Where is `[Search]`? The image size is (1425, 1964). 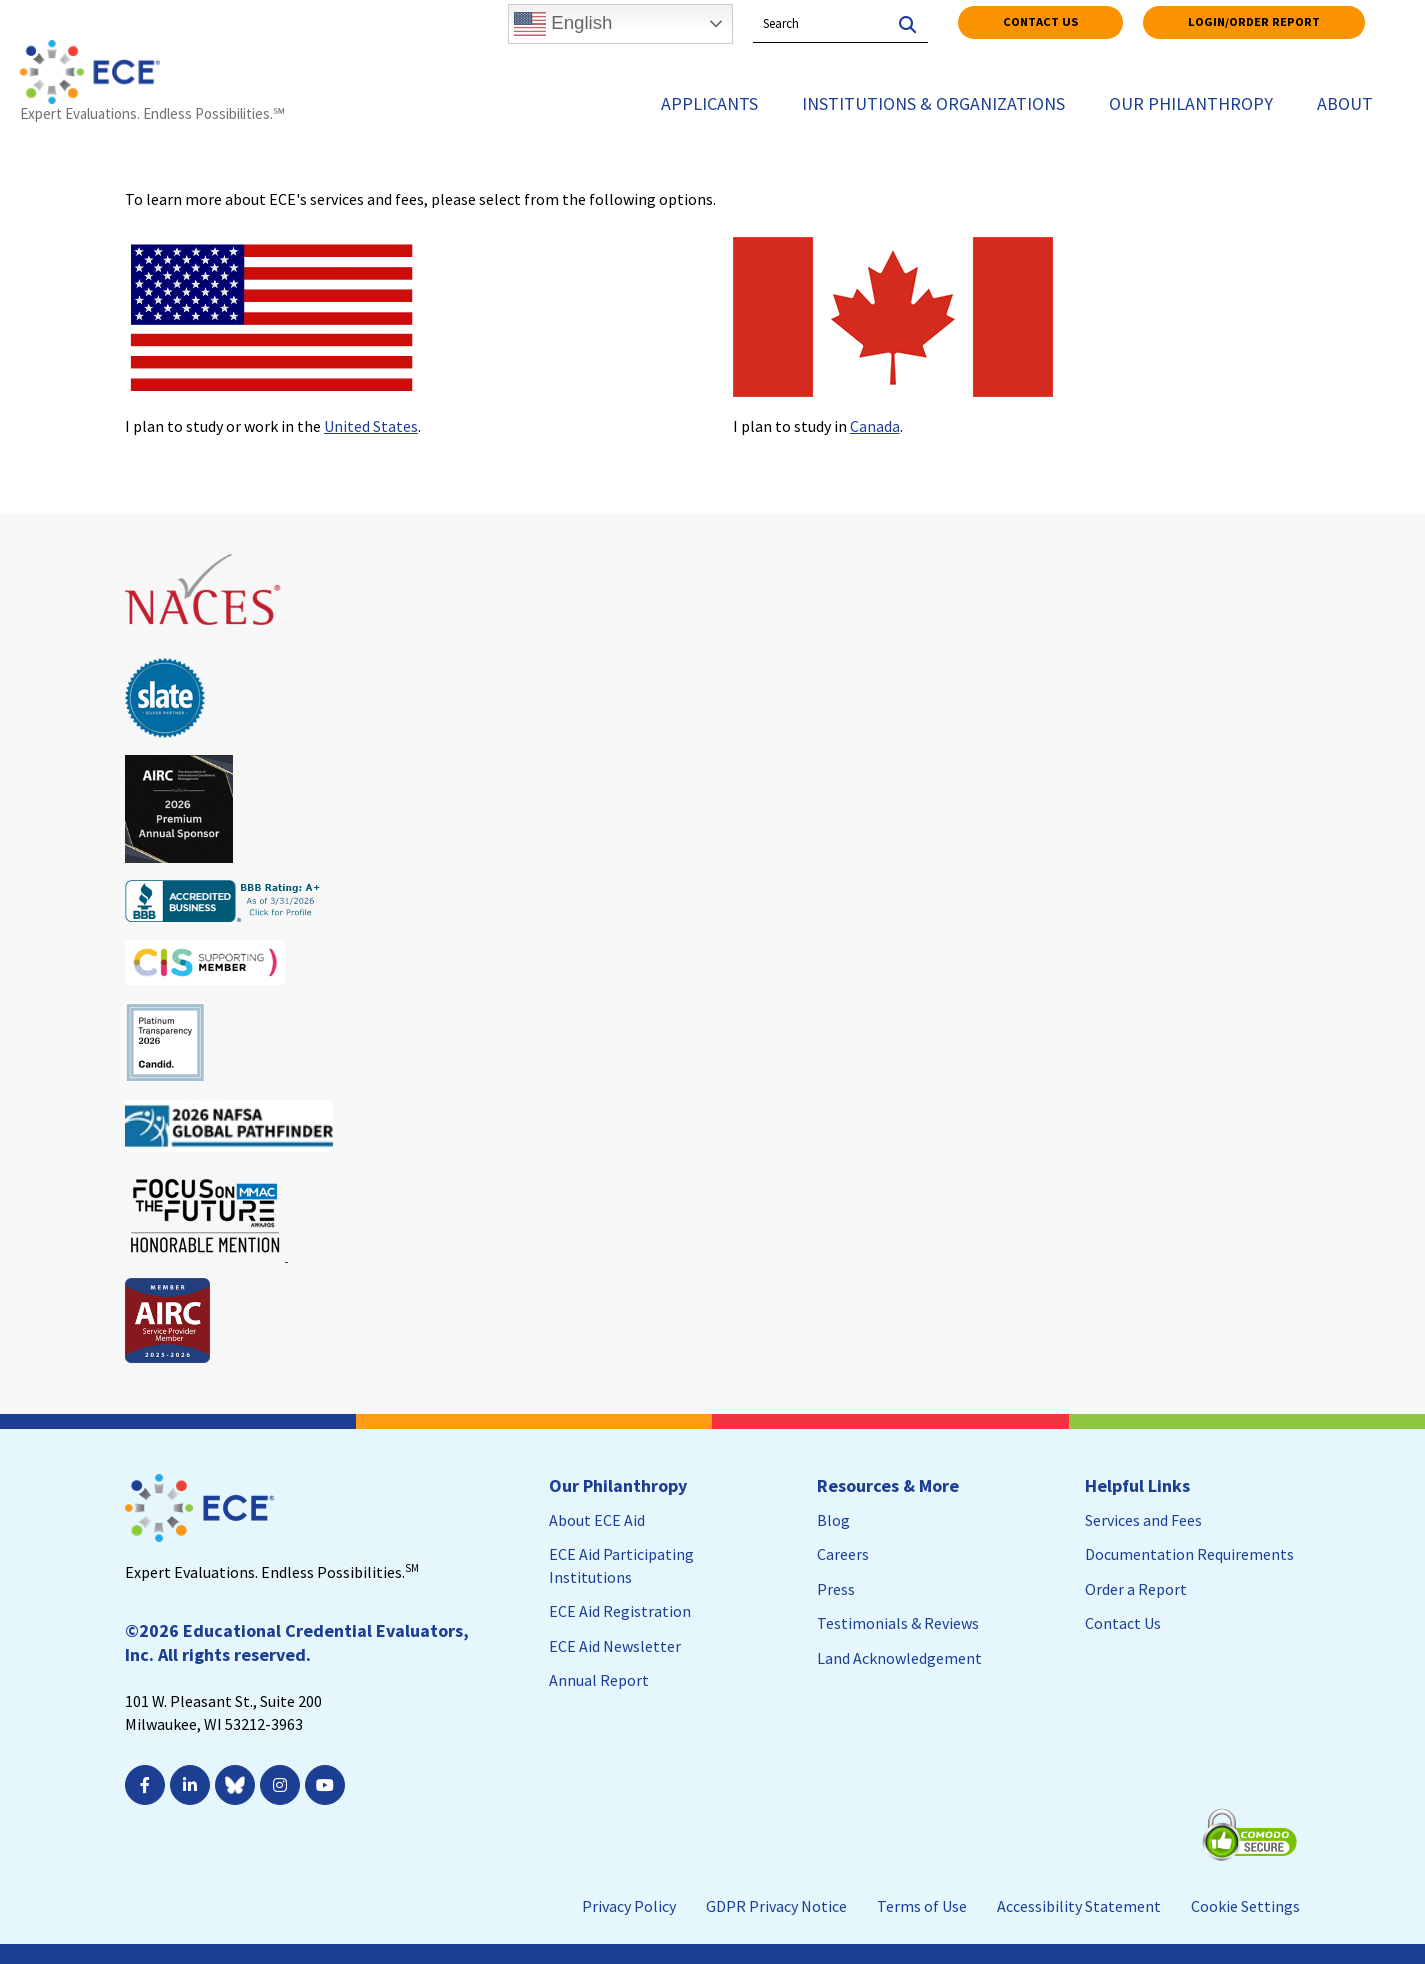
[Search] is located at coordinates (905, 17).